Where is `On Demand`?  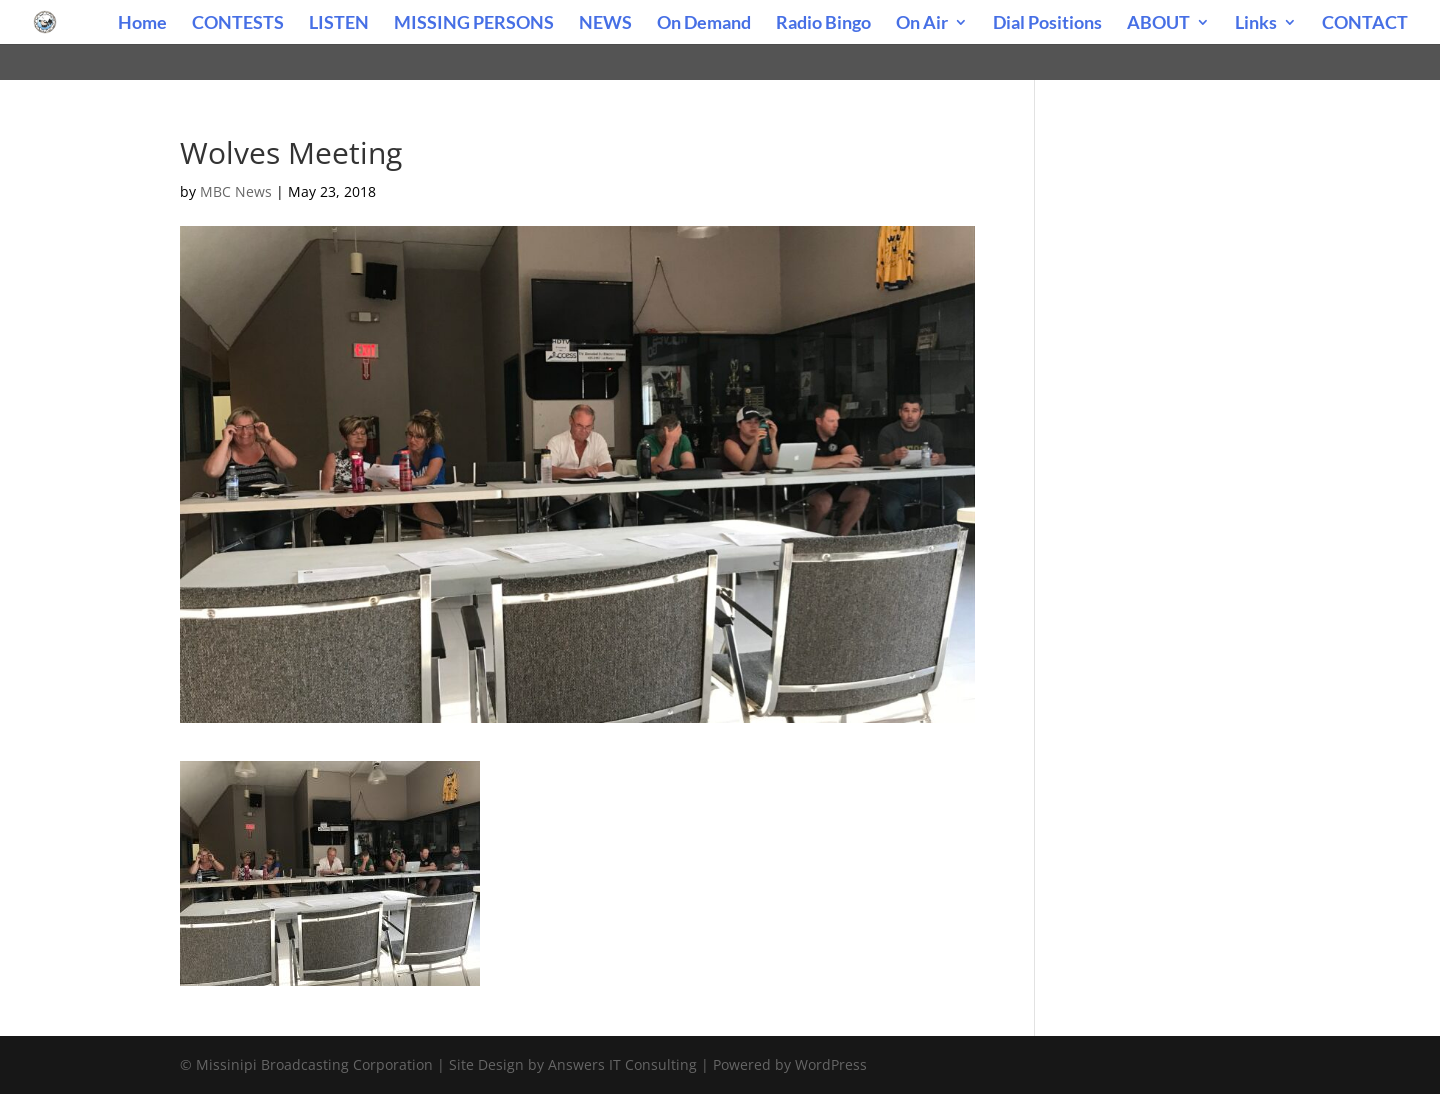
On Demand is located at coordinates (704, 24).